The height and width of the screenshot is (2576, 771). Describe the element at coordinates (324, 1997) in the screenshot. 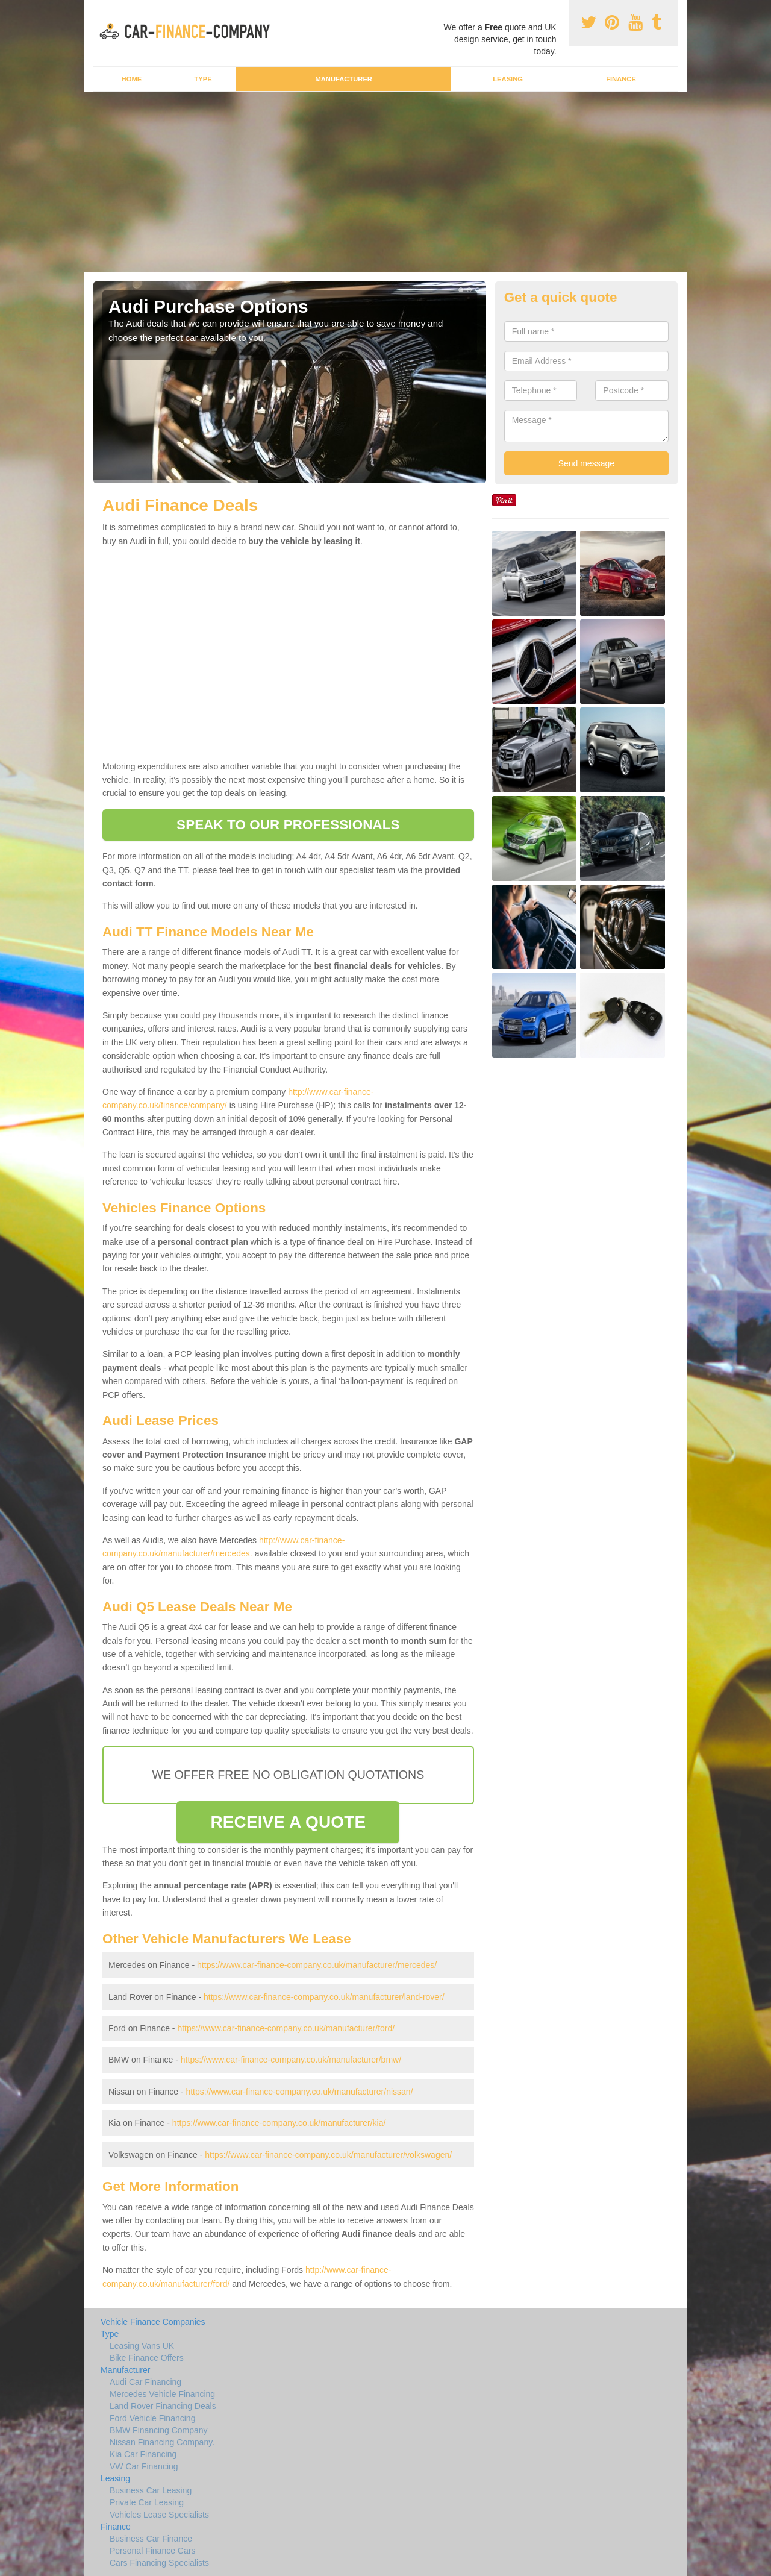

I see `https://www.car-finance-company.co.uk/manufacturer/land-rover/` at that location.